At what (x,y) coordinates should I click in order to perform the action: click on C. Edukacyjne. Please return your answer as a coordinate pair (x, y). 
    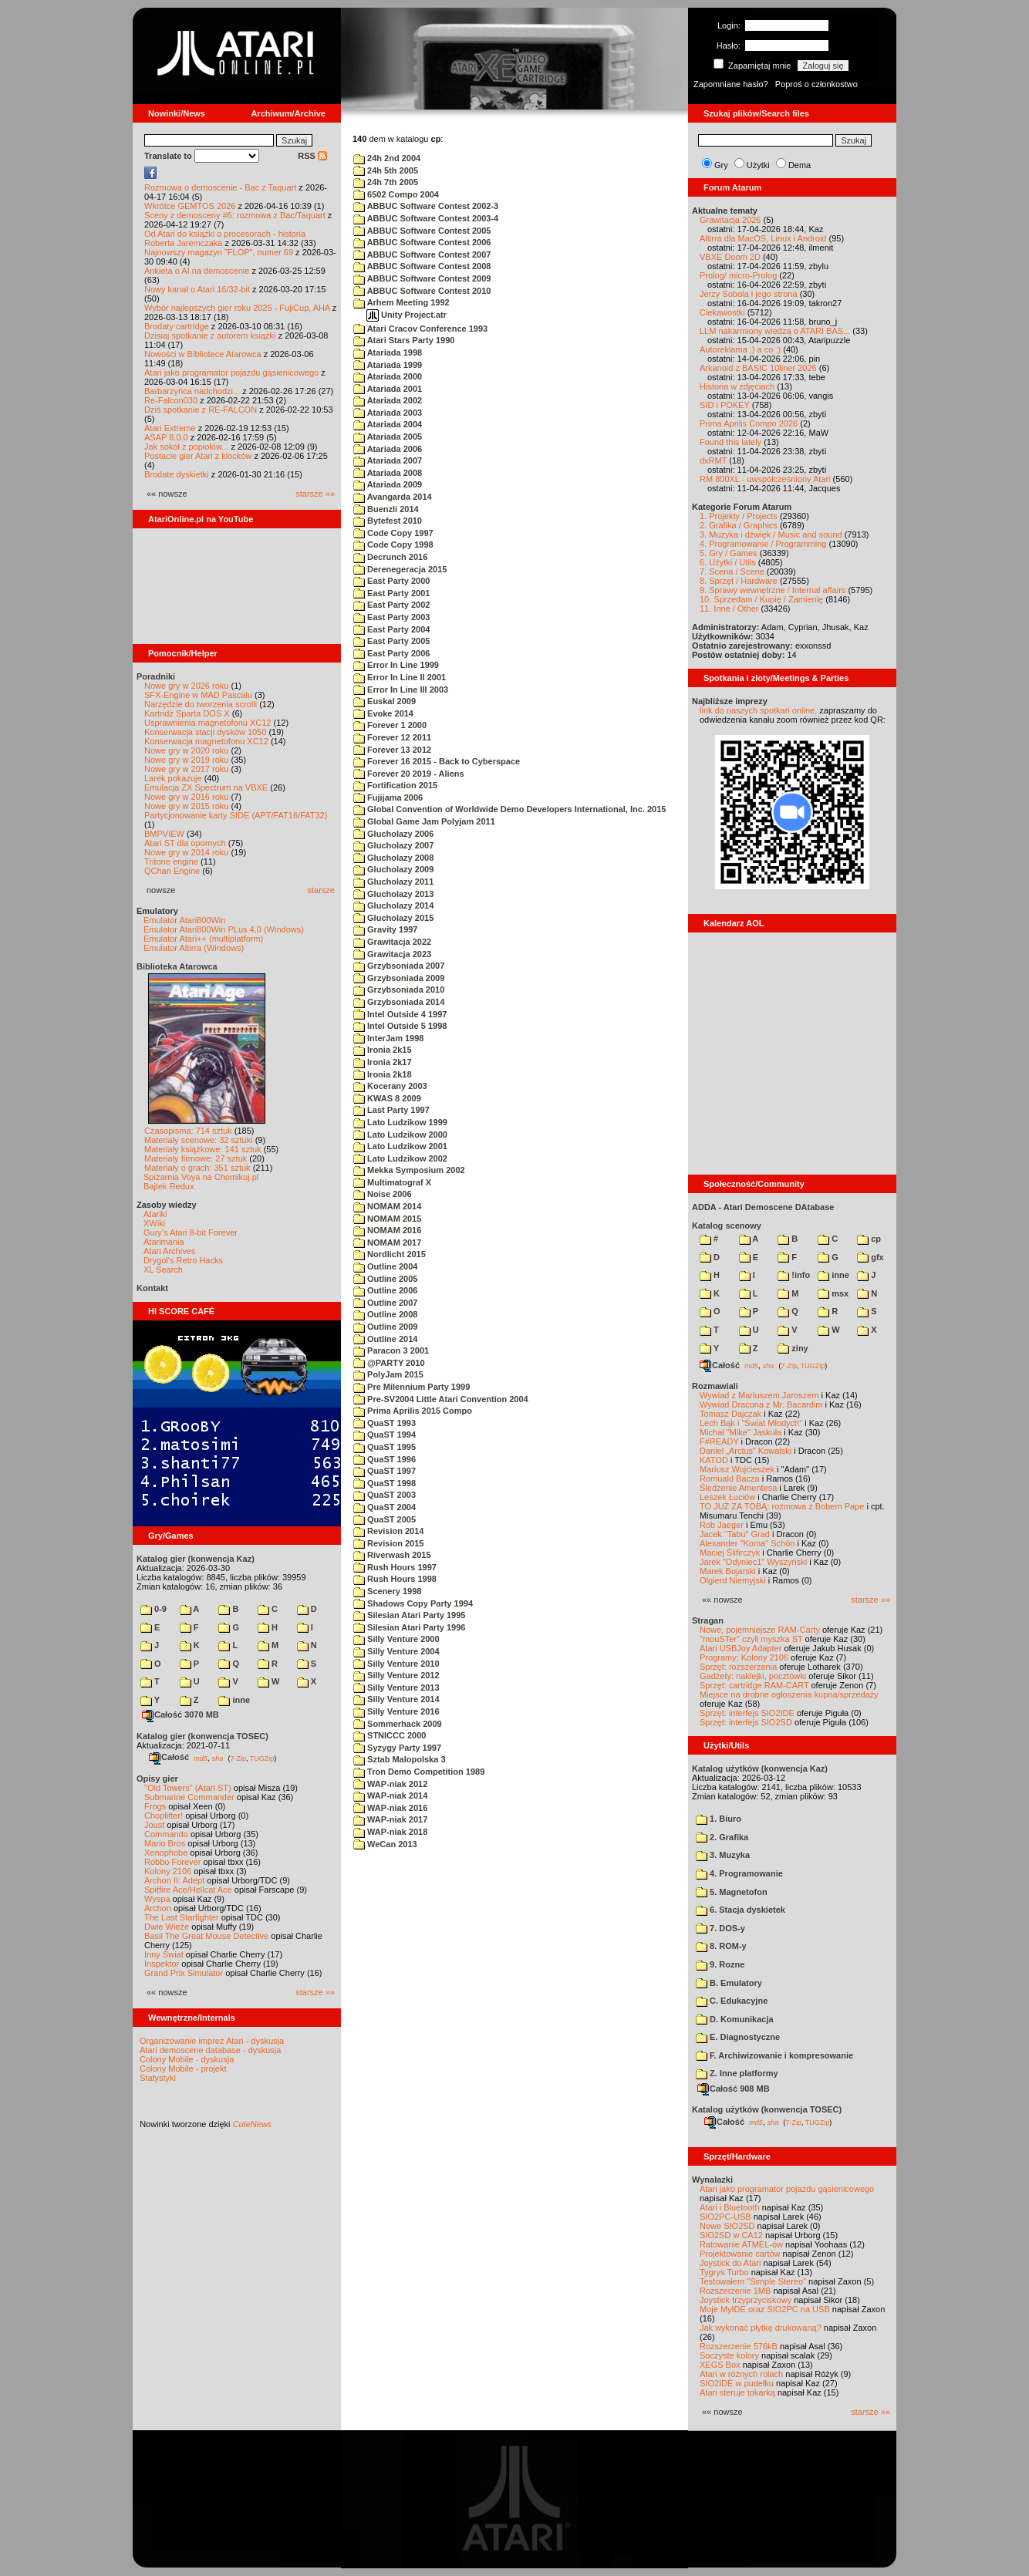
    Looking at the image, I should click on (732, 2000).